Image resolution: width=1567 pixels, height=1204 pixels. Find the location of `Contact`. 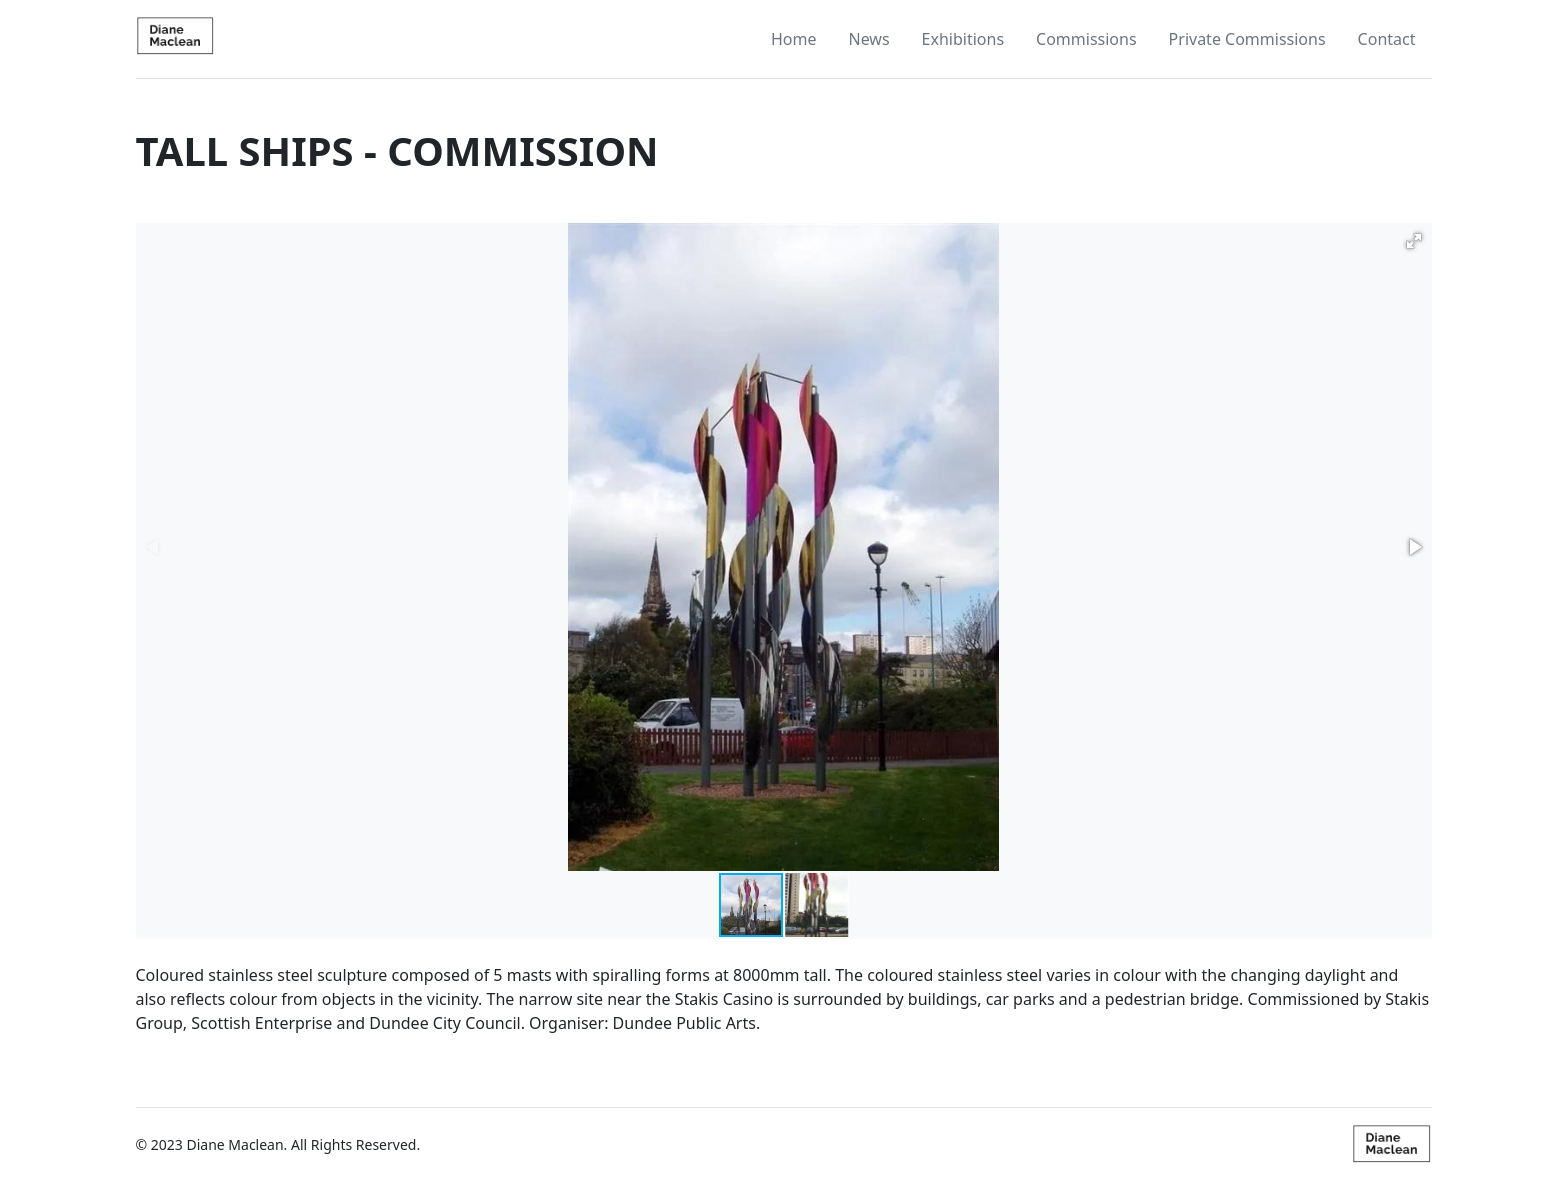

Contact is located at coordinates (1387, 39).